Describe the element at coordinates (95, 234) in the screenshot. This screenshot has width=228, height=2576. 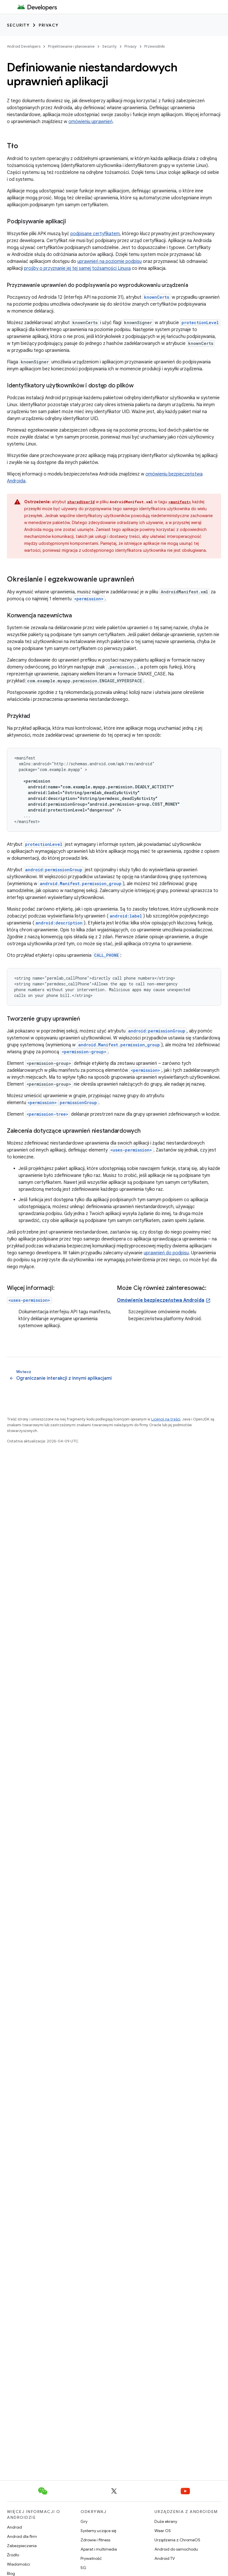
I see `podpisane certyfikatem` at that location.